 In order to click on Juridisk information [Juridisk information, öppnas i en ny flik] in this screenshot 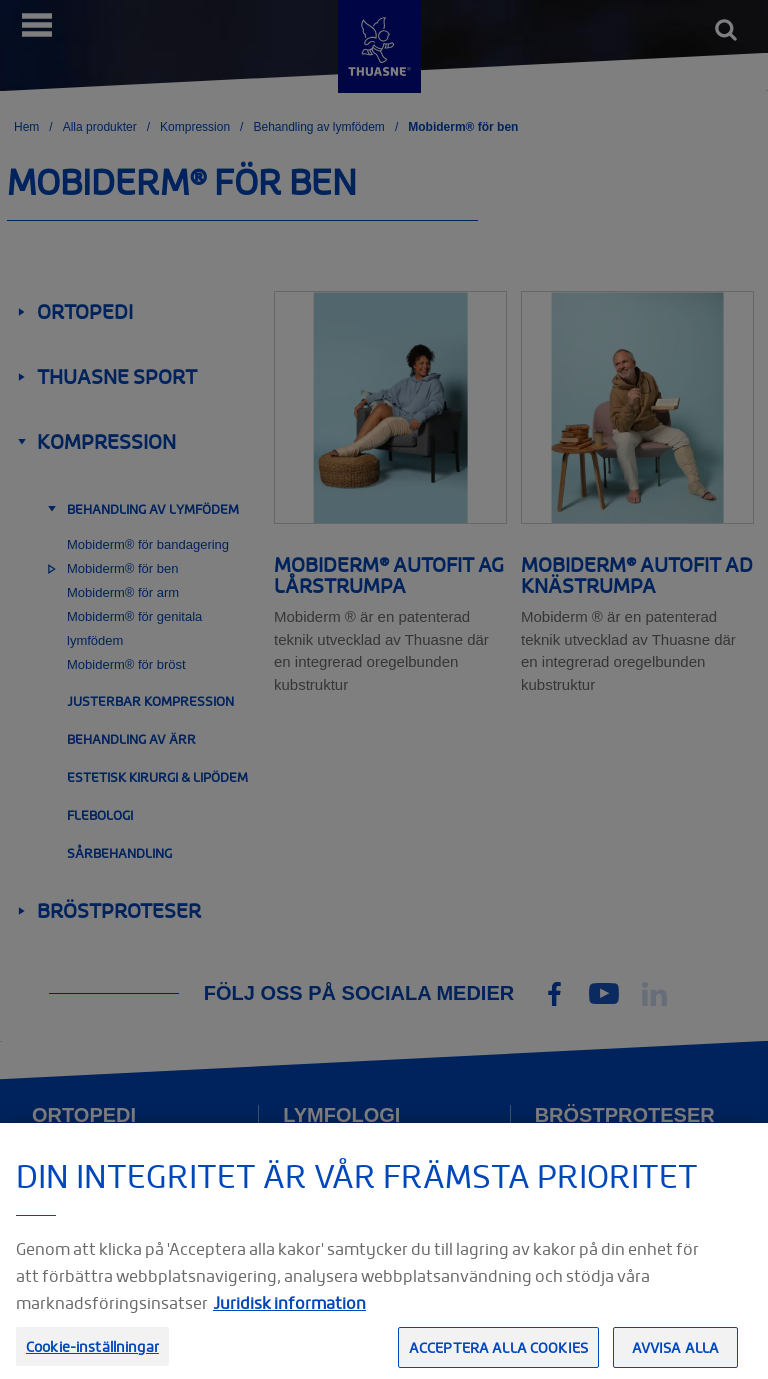, I will do `click(289, 1331)`.